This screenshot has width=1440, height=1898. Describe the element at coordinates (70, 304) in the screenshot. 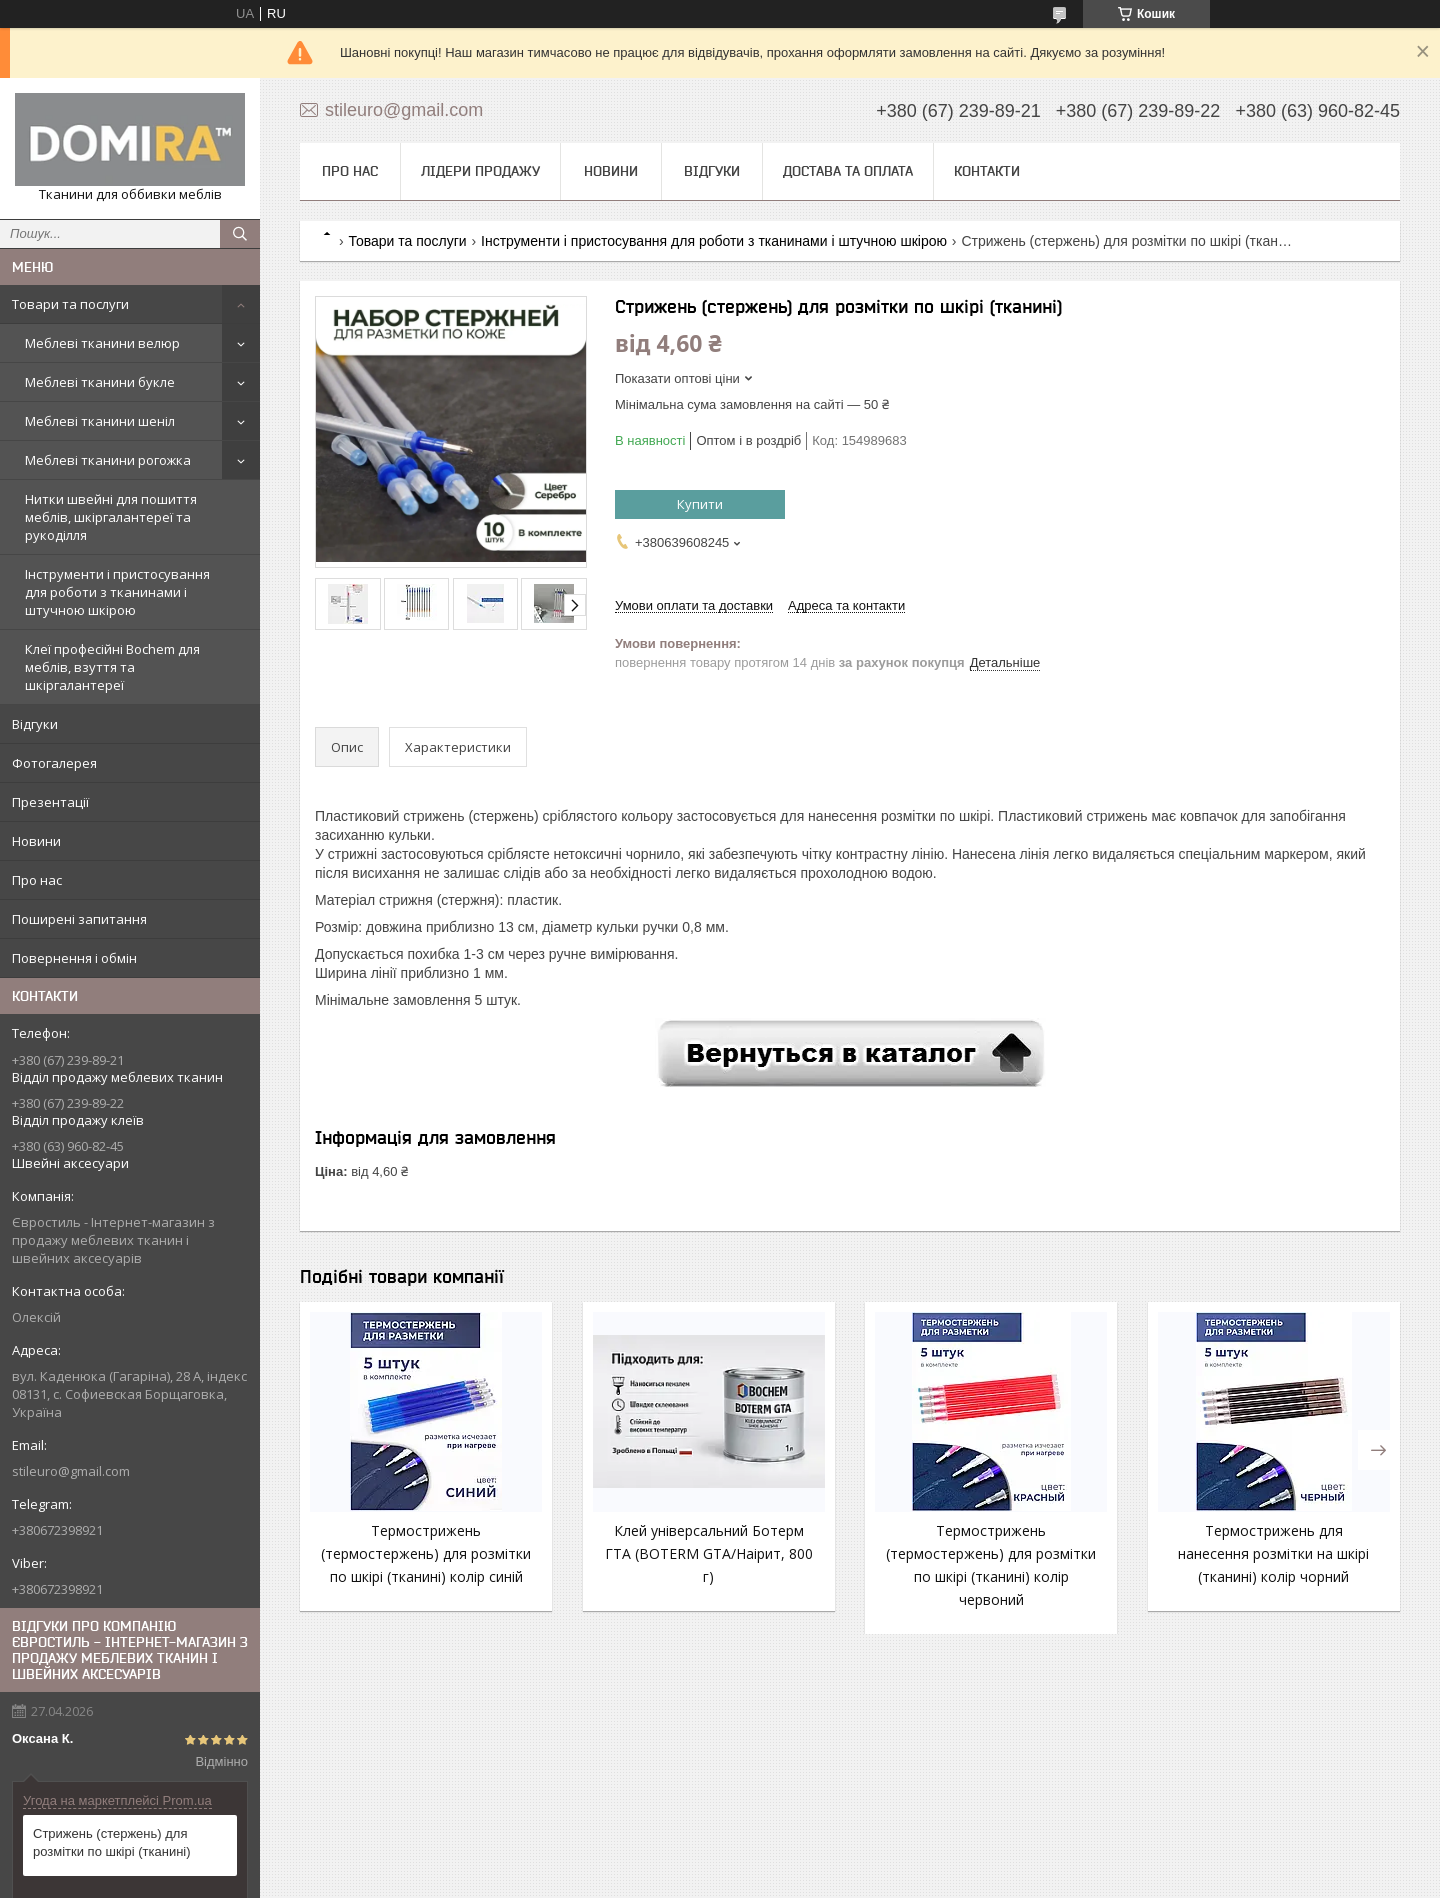

I see `Товари та послуги` at that location.